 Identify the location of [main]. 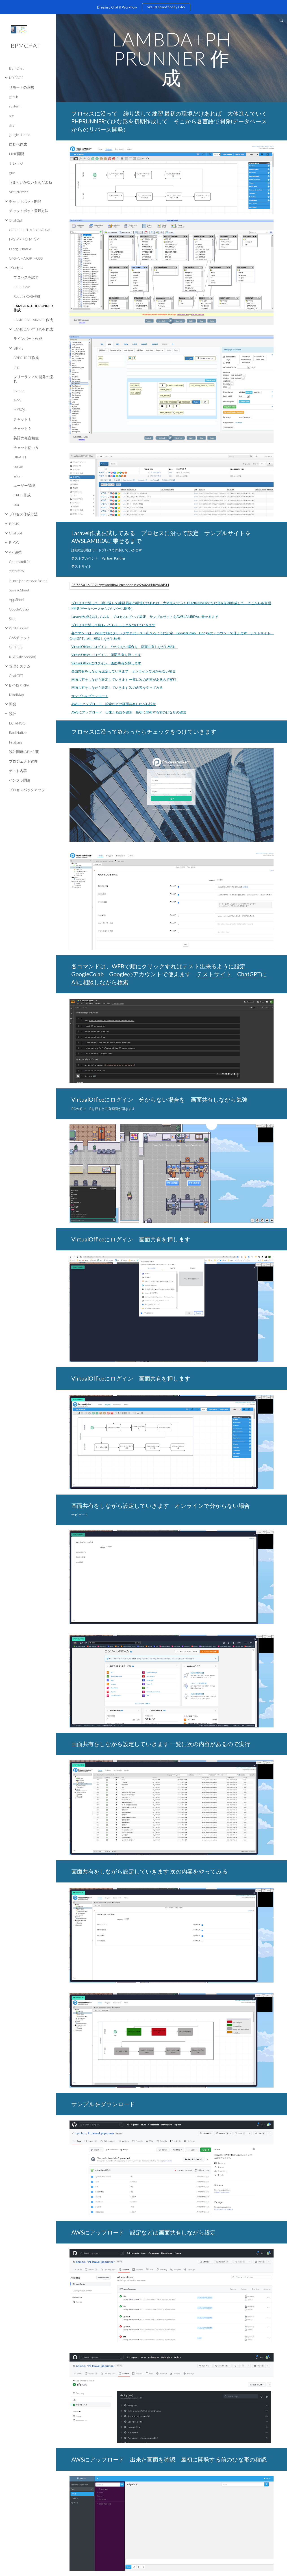
(171, 58).